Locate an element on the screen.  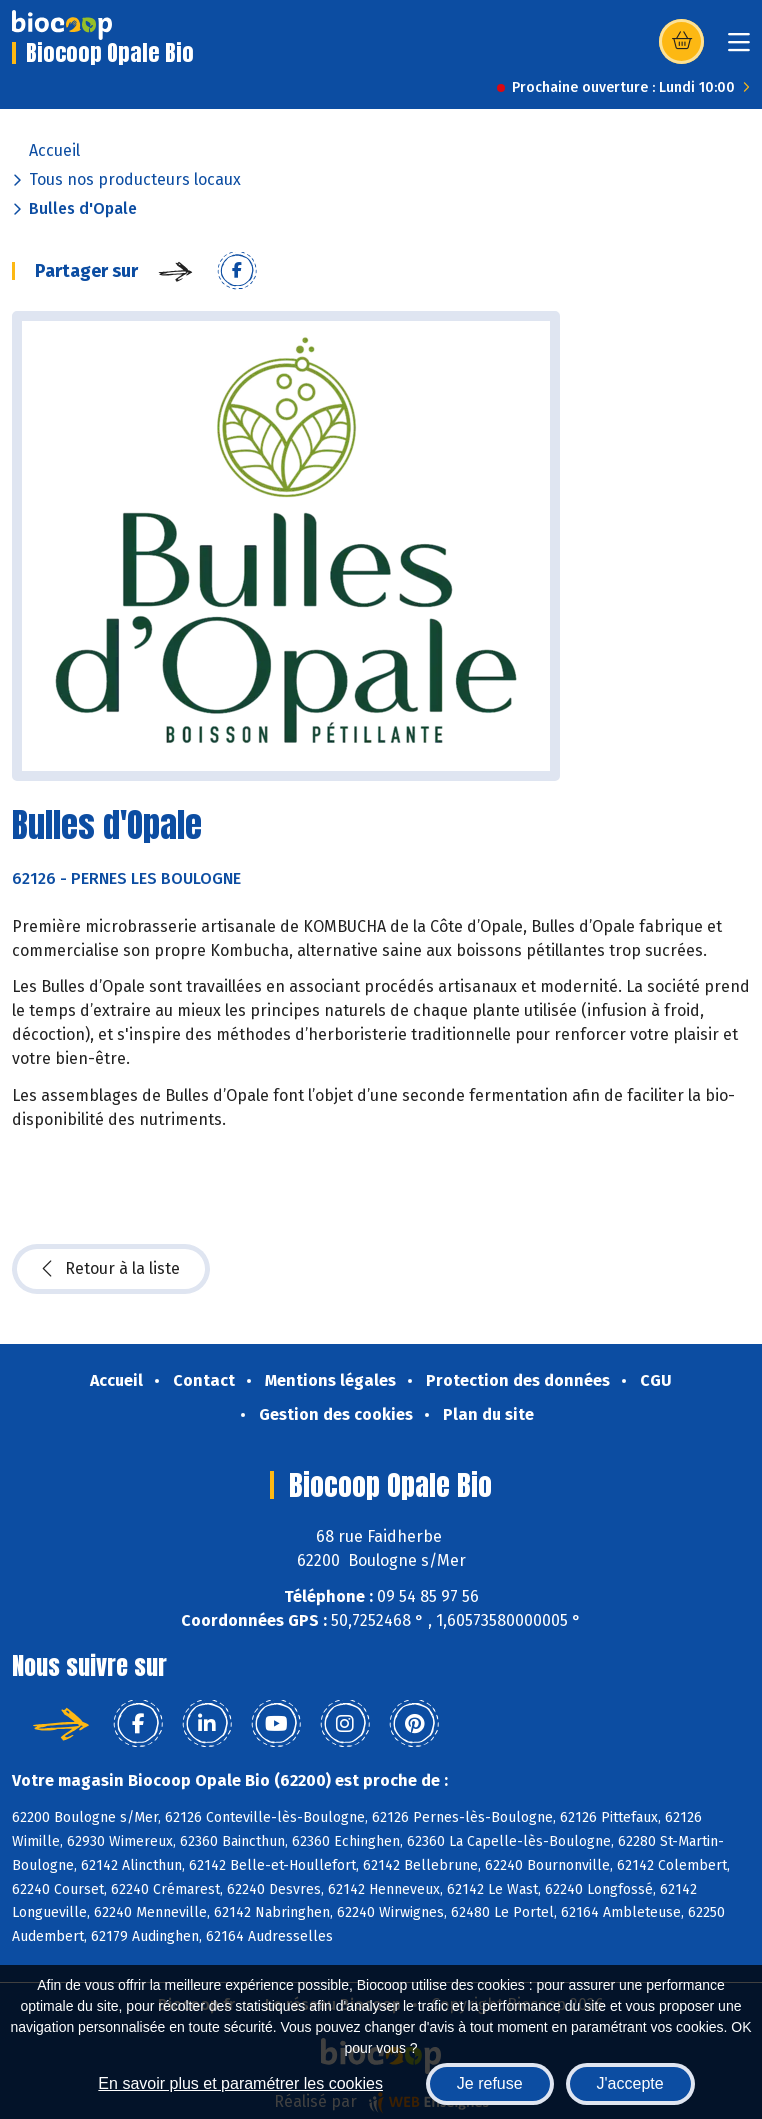
Retour à la liste is located at coordinates (111, 1269).